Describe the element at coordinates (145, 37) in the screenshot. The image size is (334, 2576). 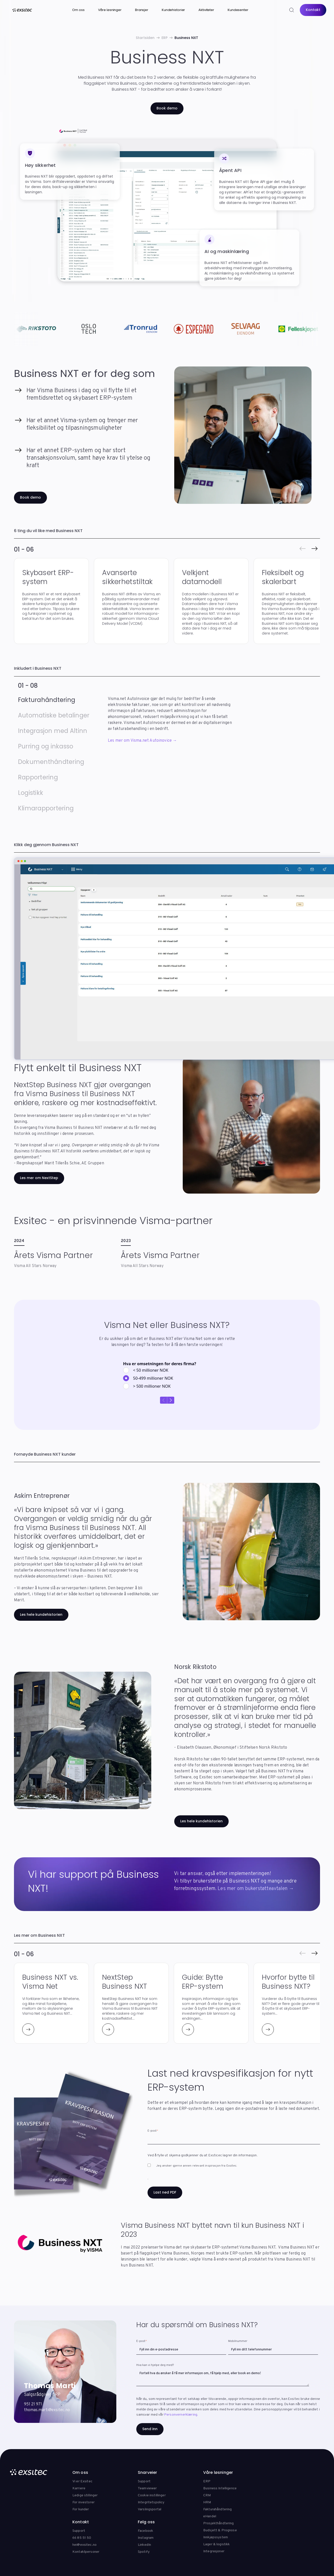
I see `Startsiden` at that location.